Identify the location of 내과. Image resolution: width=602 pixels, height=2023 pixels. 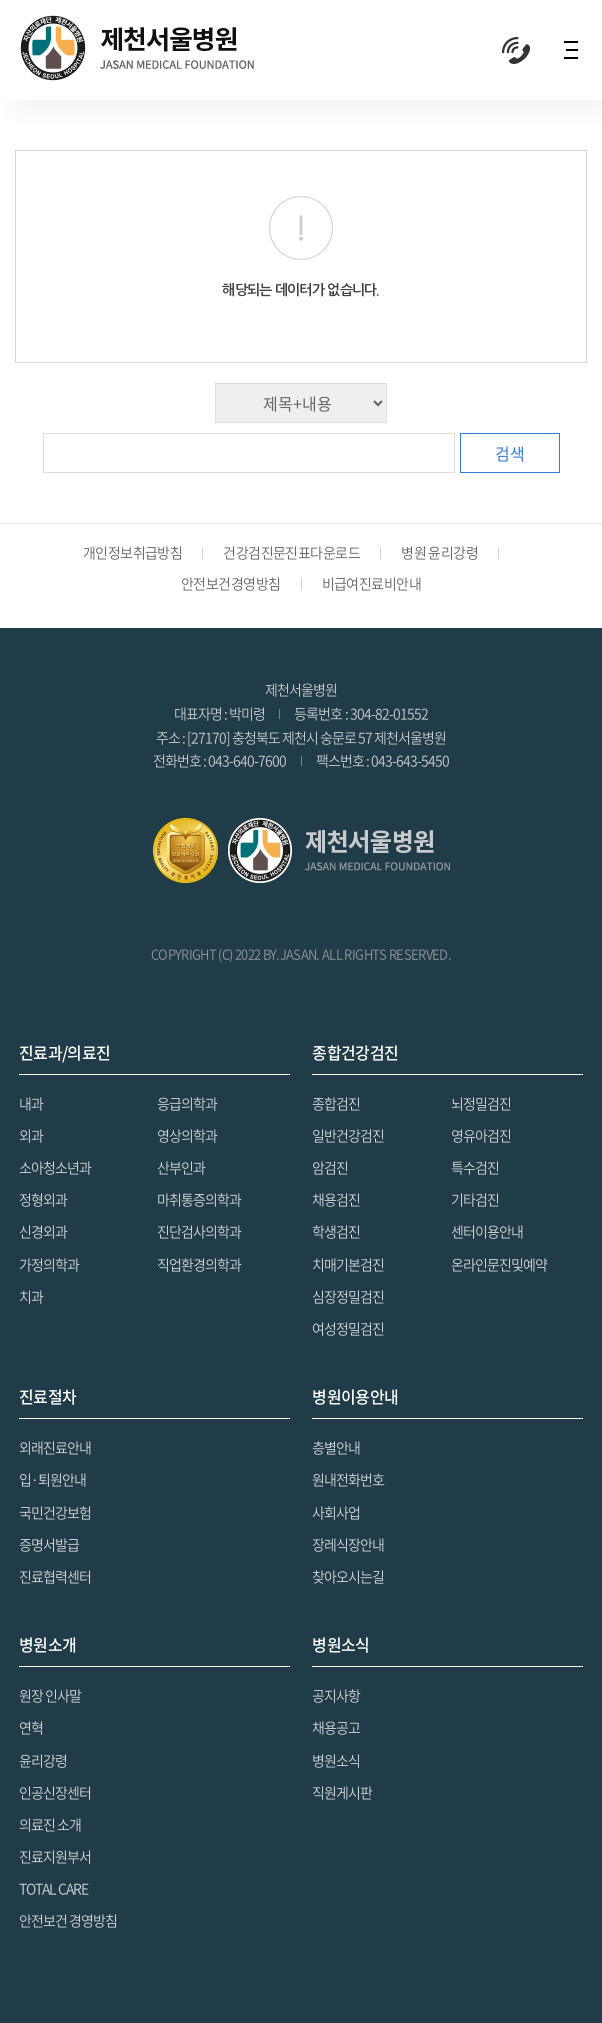
(31, 1103).